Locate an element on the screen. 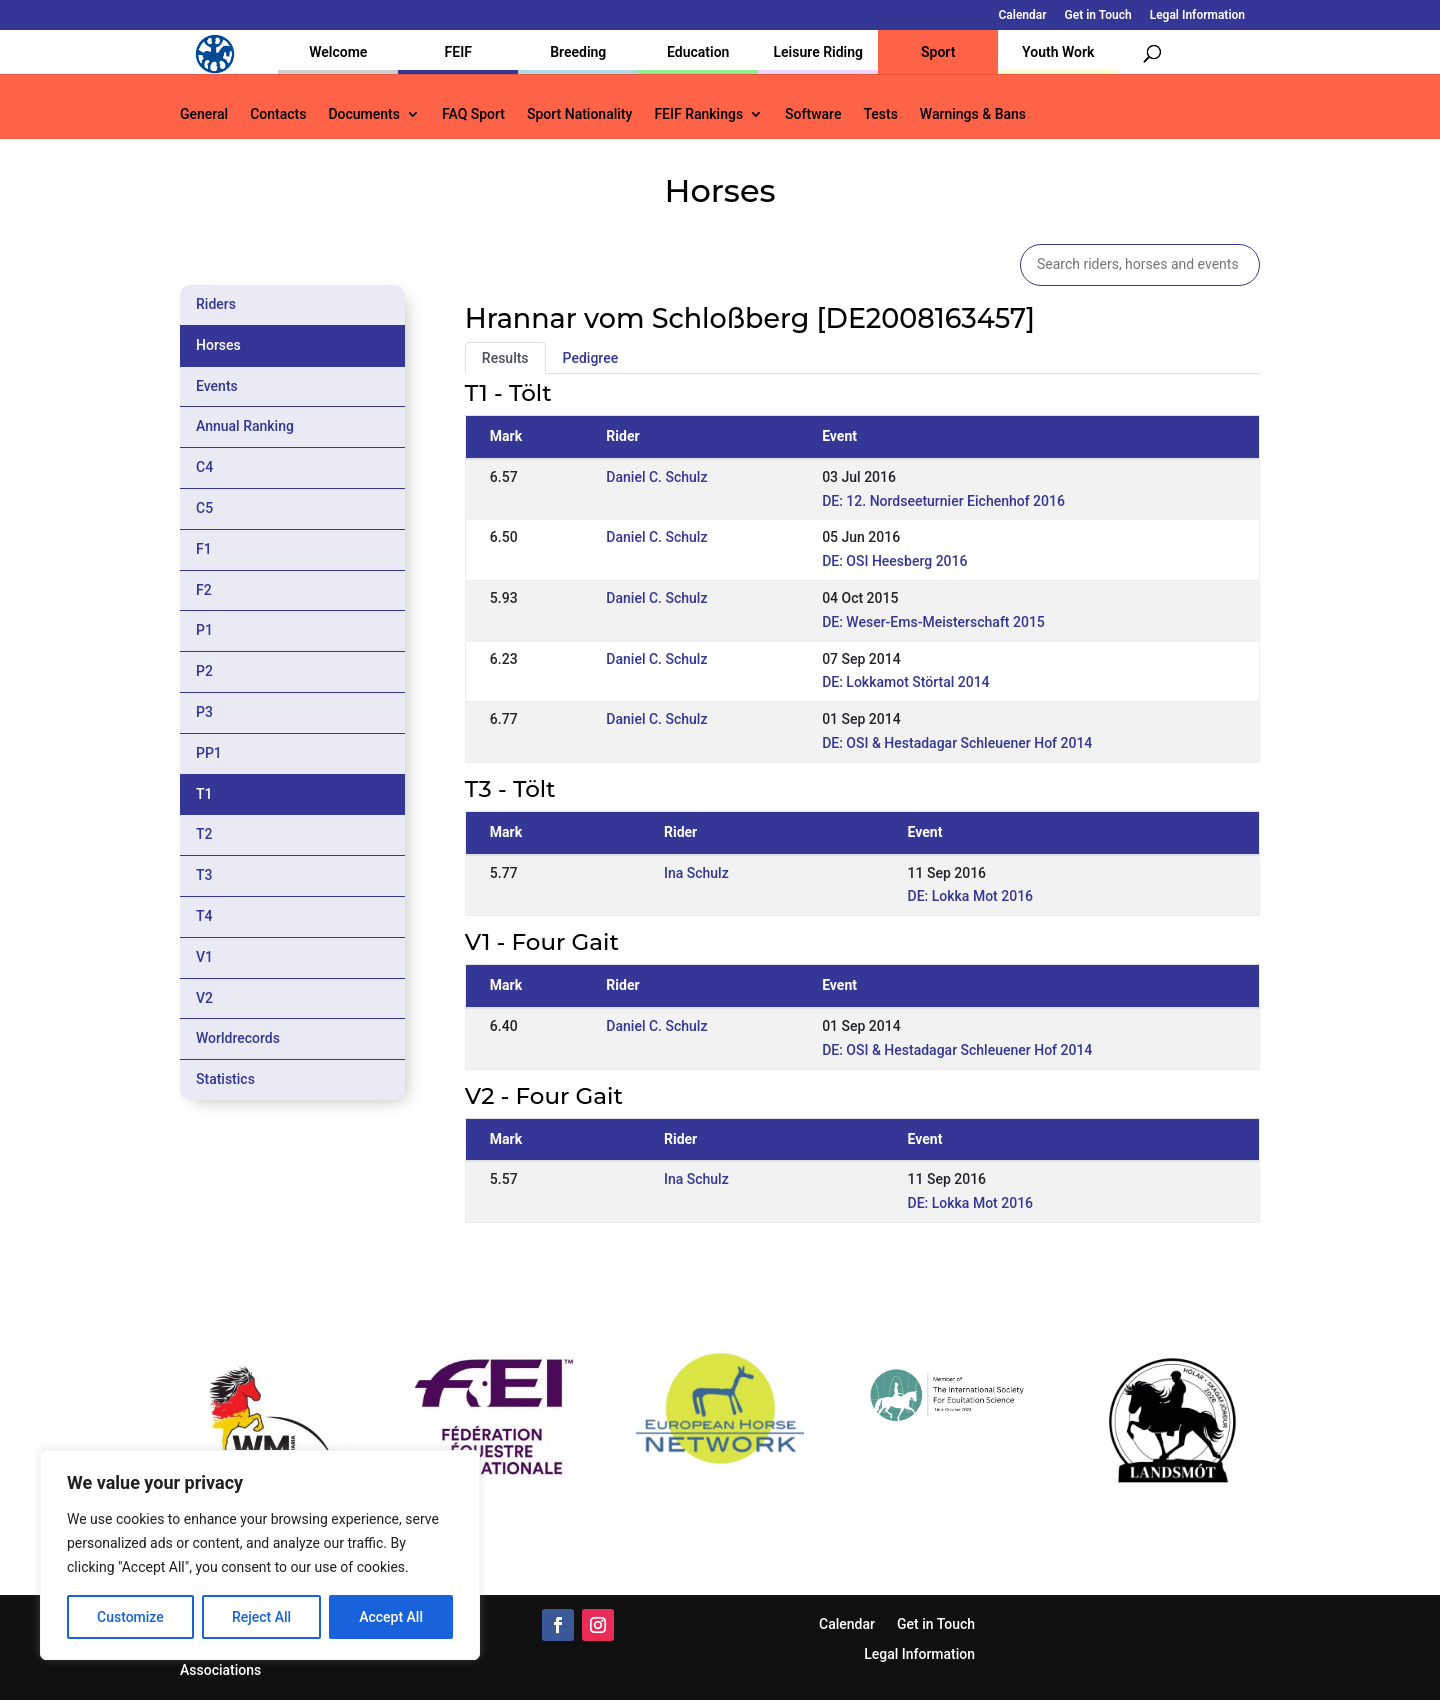 Image resolution: width=1440 pixels, height=1700 pixels. T3 is located at coordinates (204, 875).